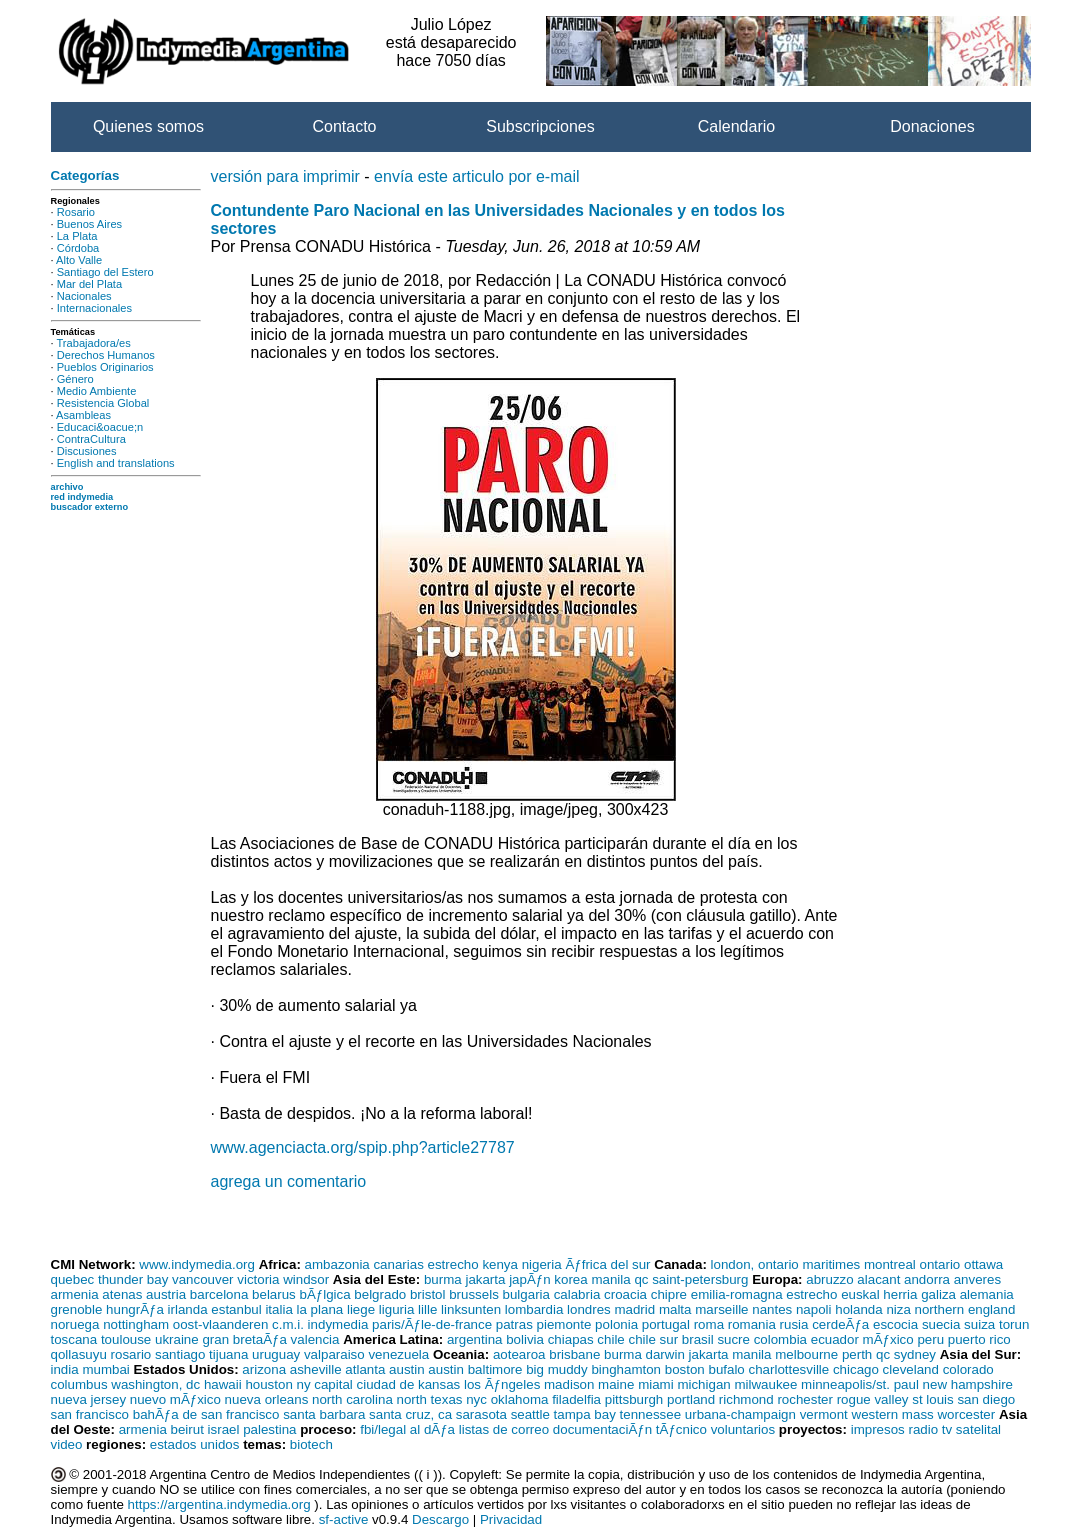 This screenshot has width=1081, height=1527. What do you see at coordinates (195, 1444) in the screenshot?
I see `estados unidos` at bounding box center [195, 1444].